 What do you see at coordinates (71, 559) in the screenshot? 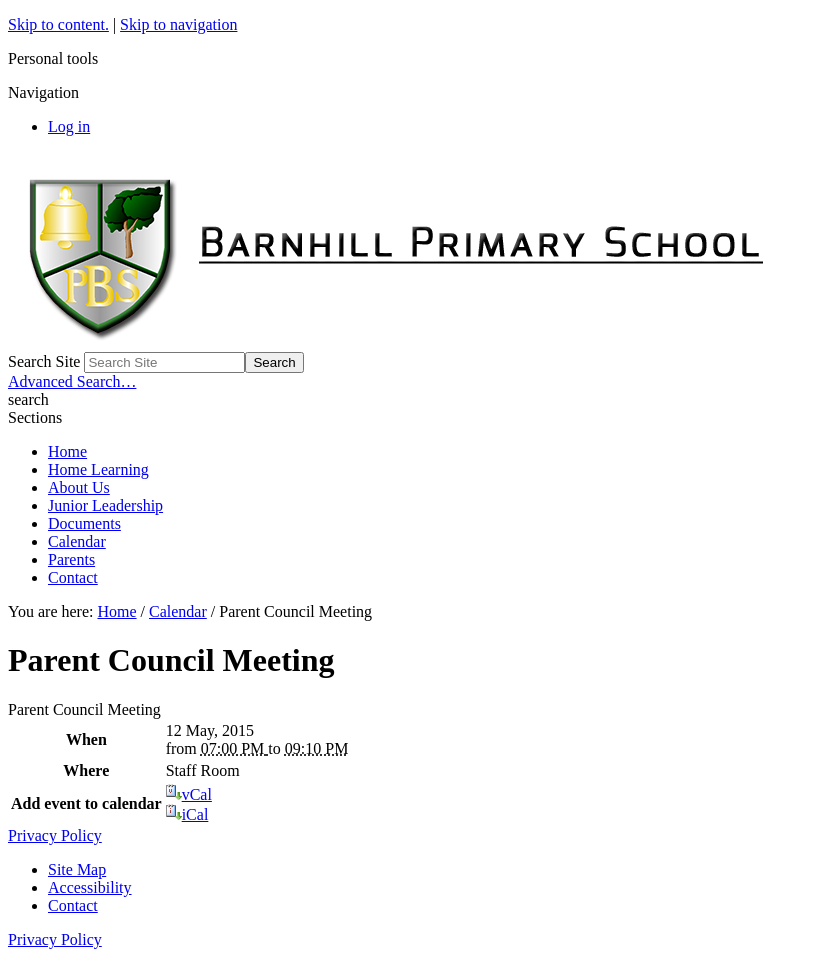
I see `Parents` at bounding box center [71, 559].